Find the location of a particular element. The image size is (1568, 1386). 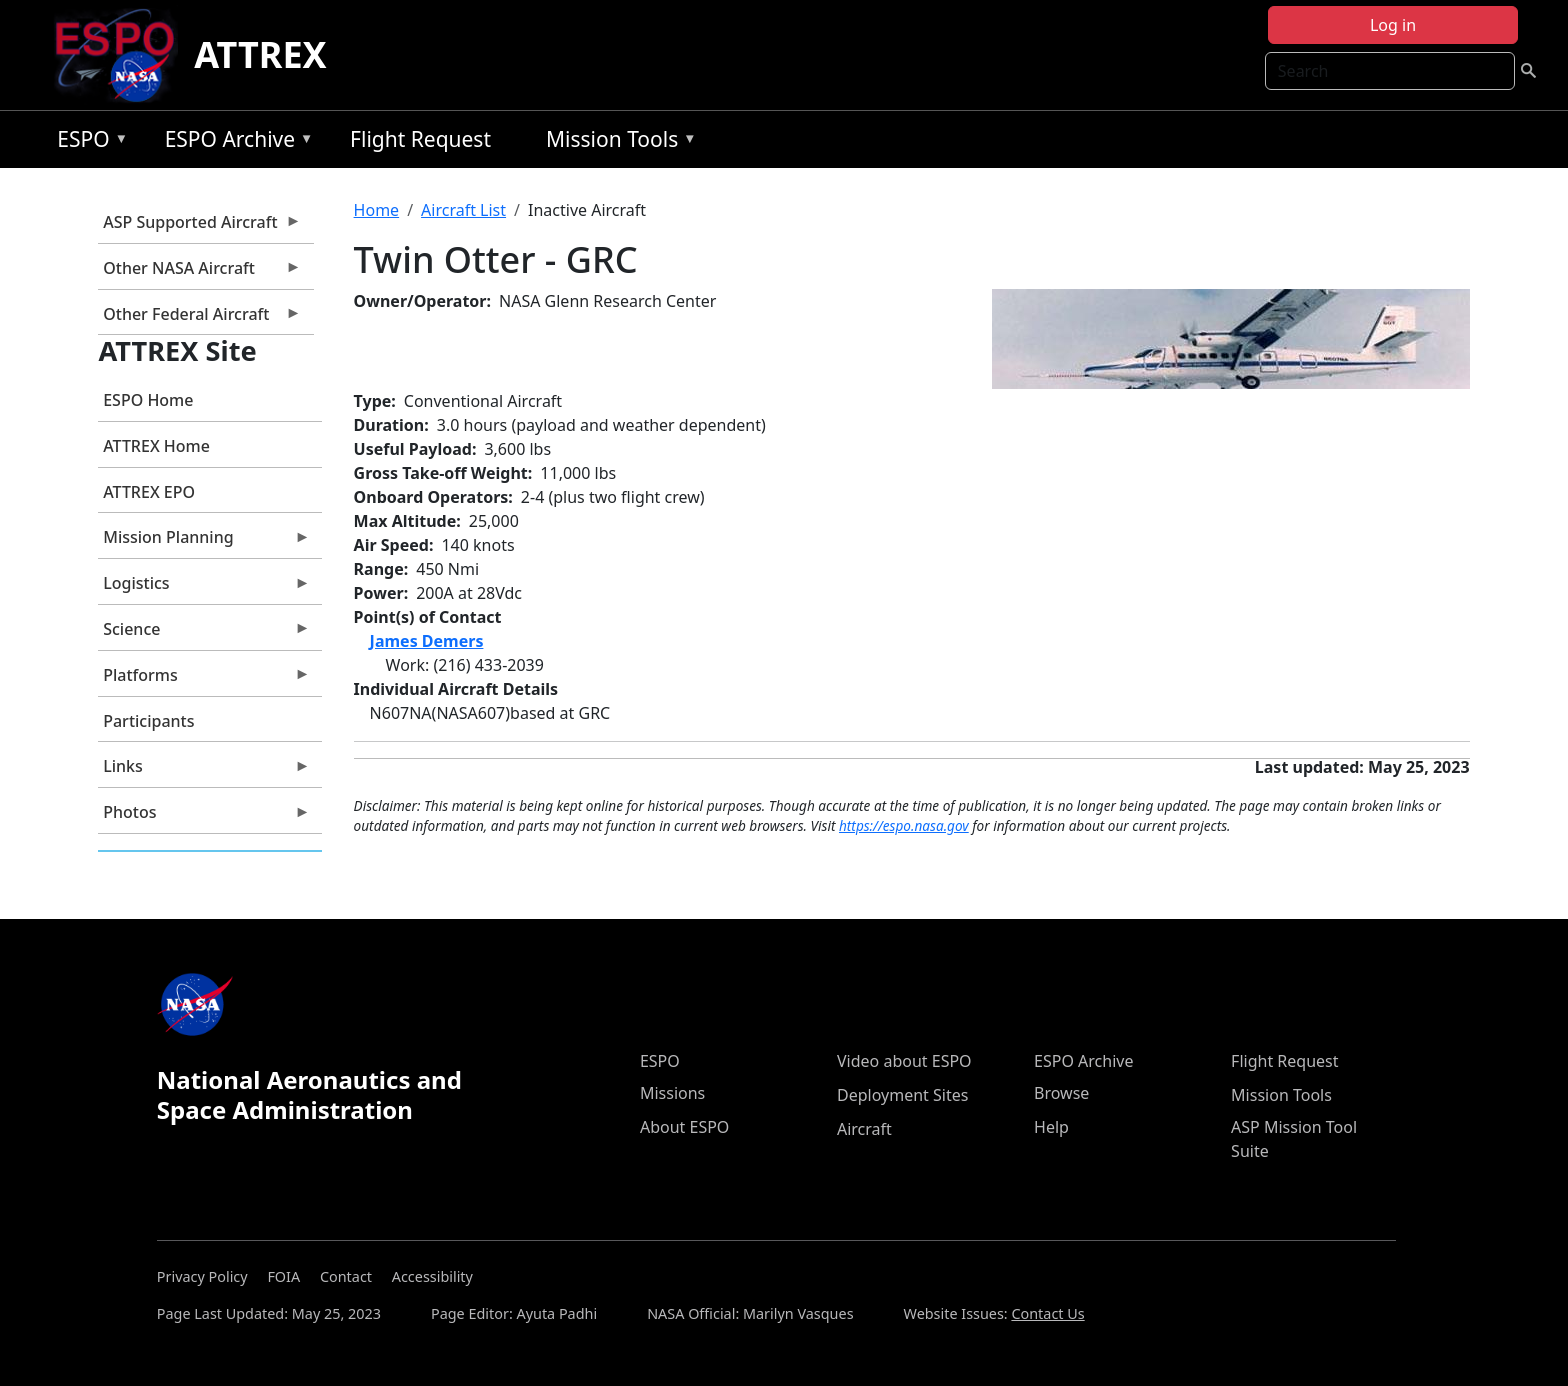

Help is located at coordinates (1051, 1127).